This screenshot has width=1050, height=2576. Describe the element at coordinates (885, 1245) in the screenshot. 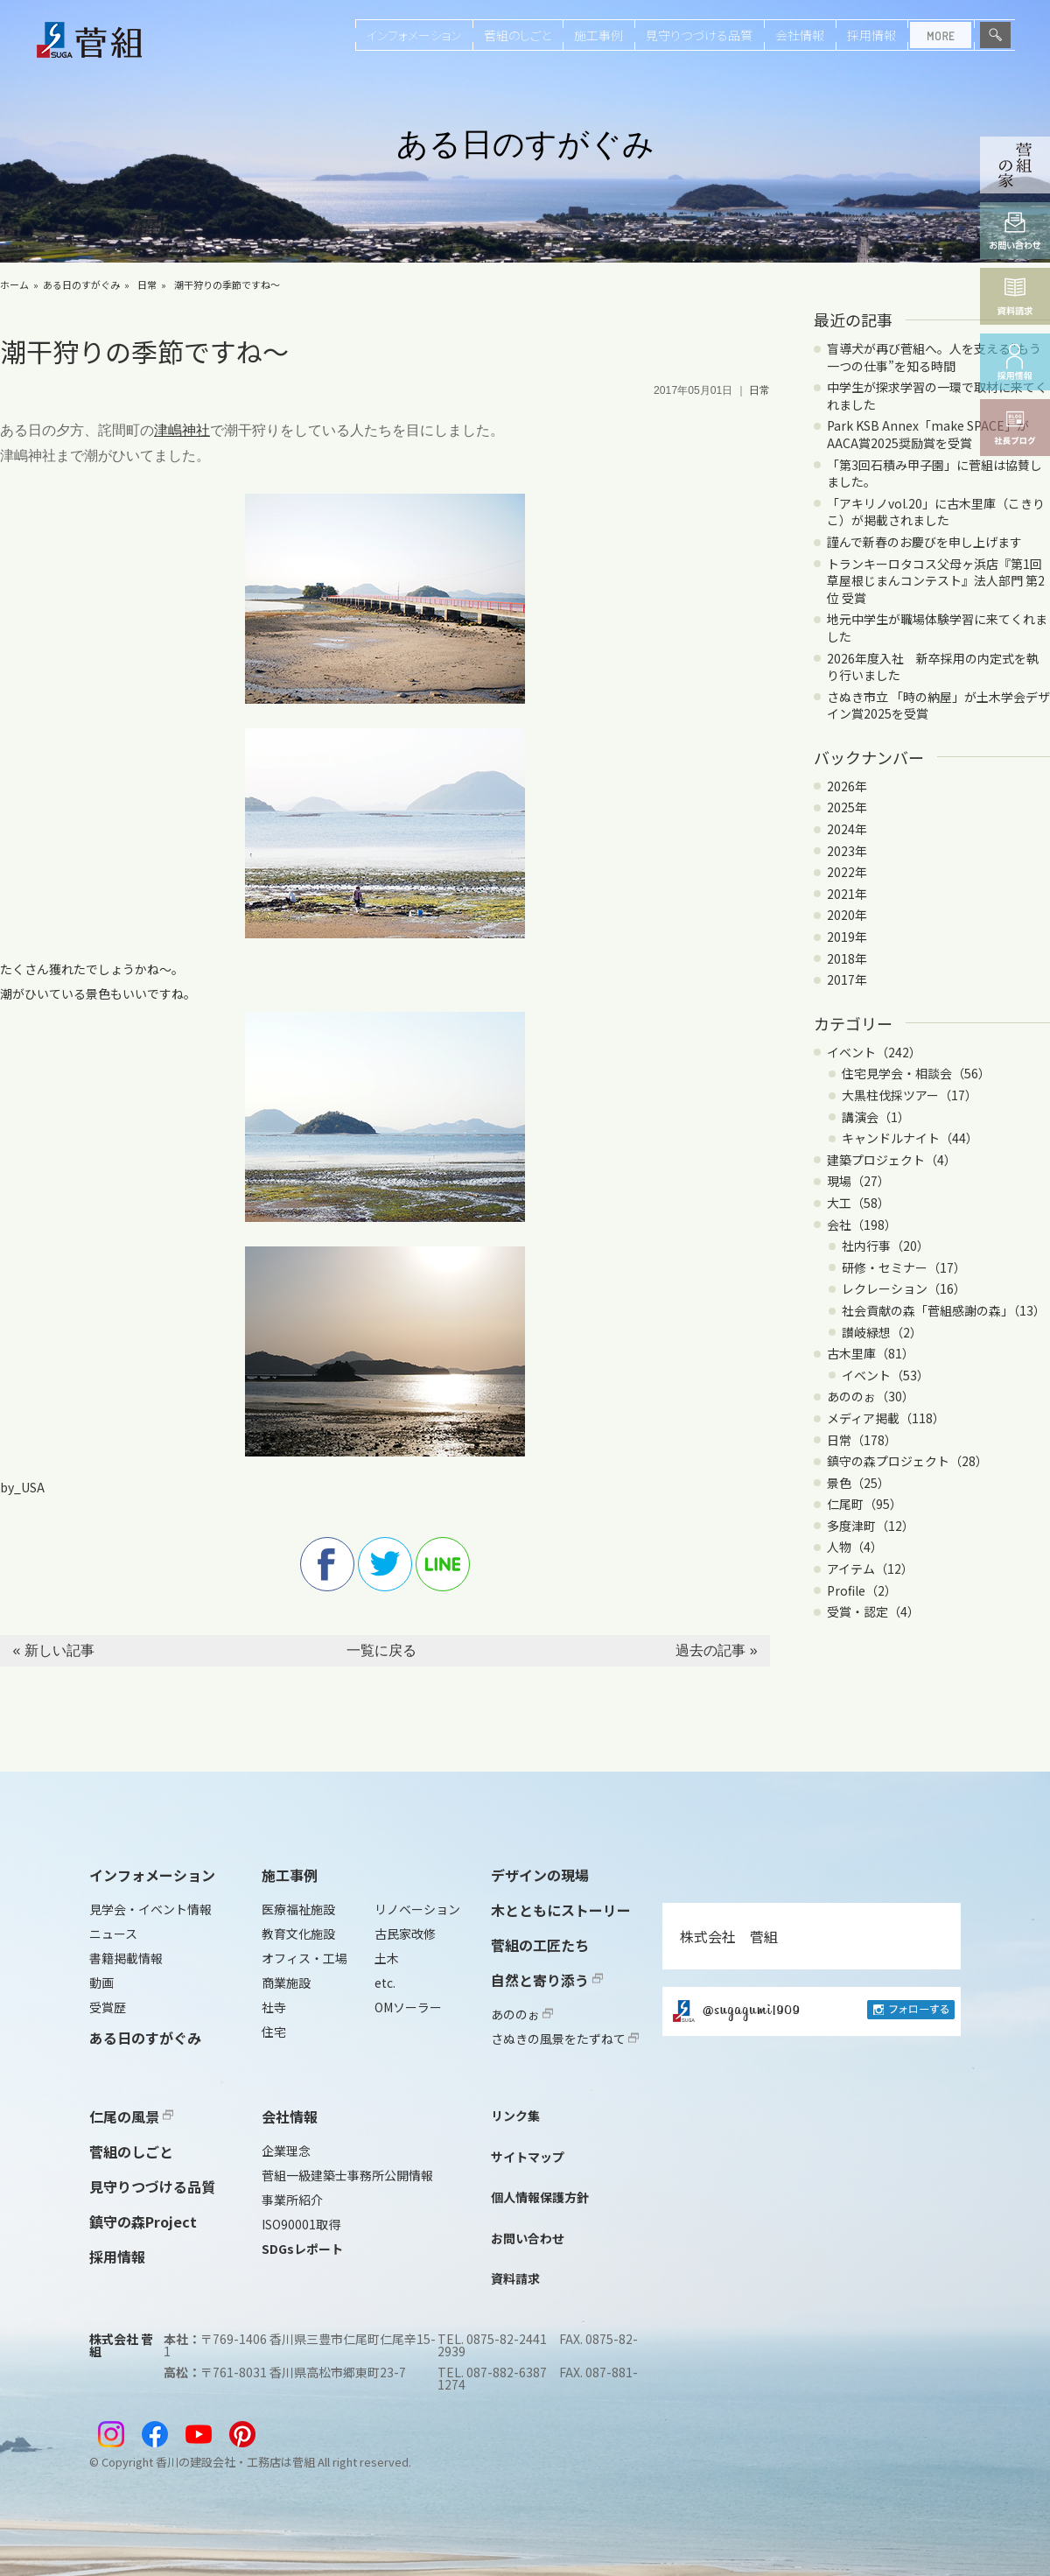

I see `社内行事（20）` at that location.